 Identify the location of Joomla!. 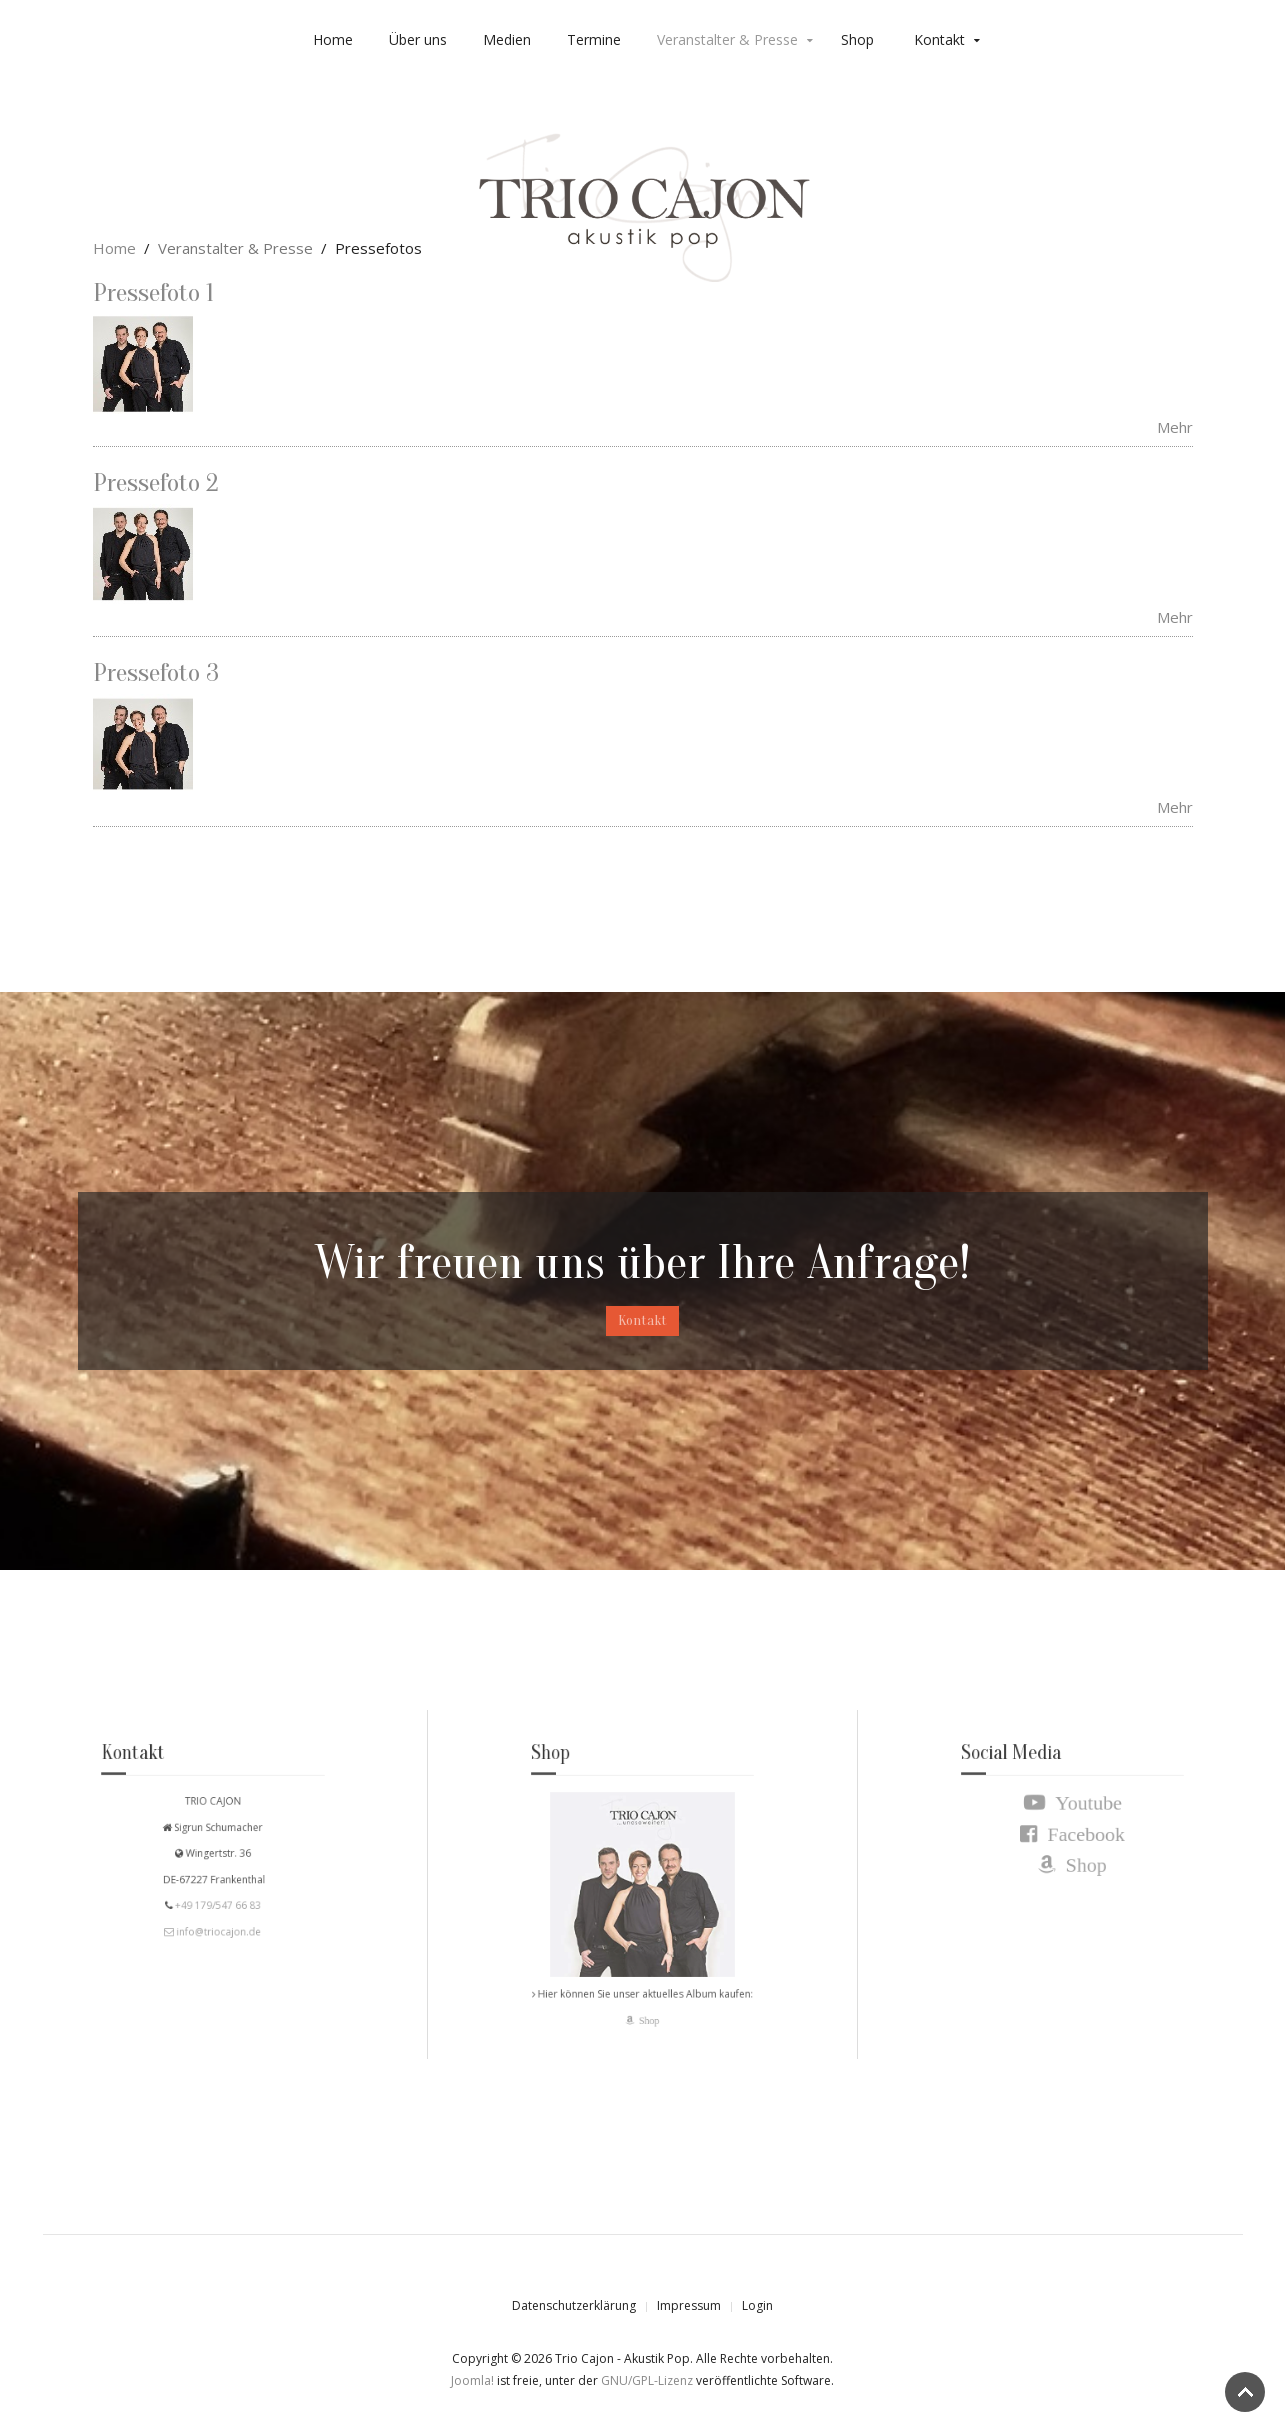
(472, 2380).